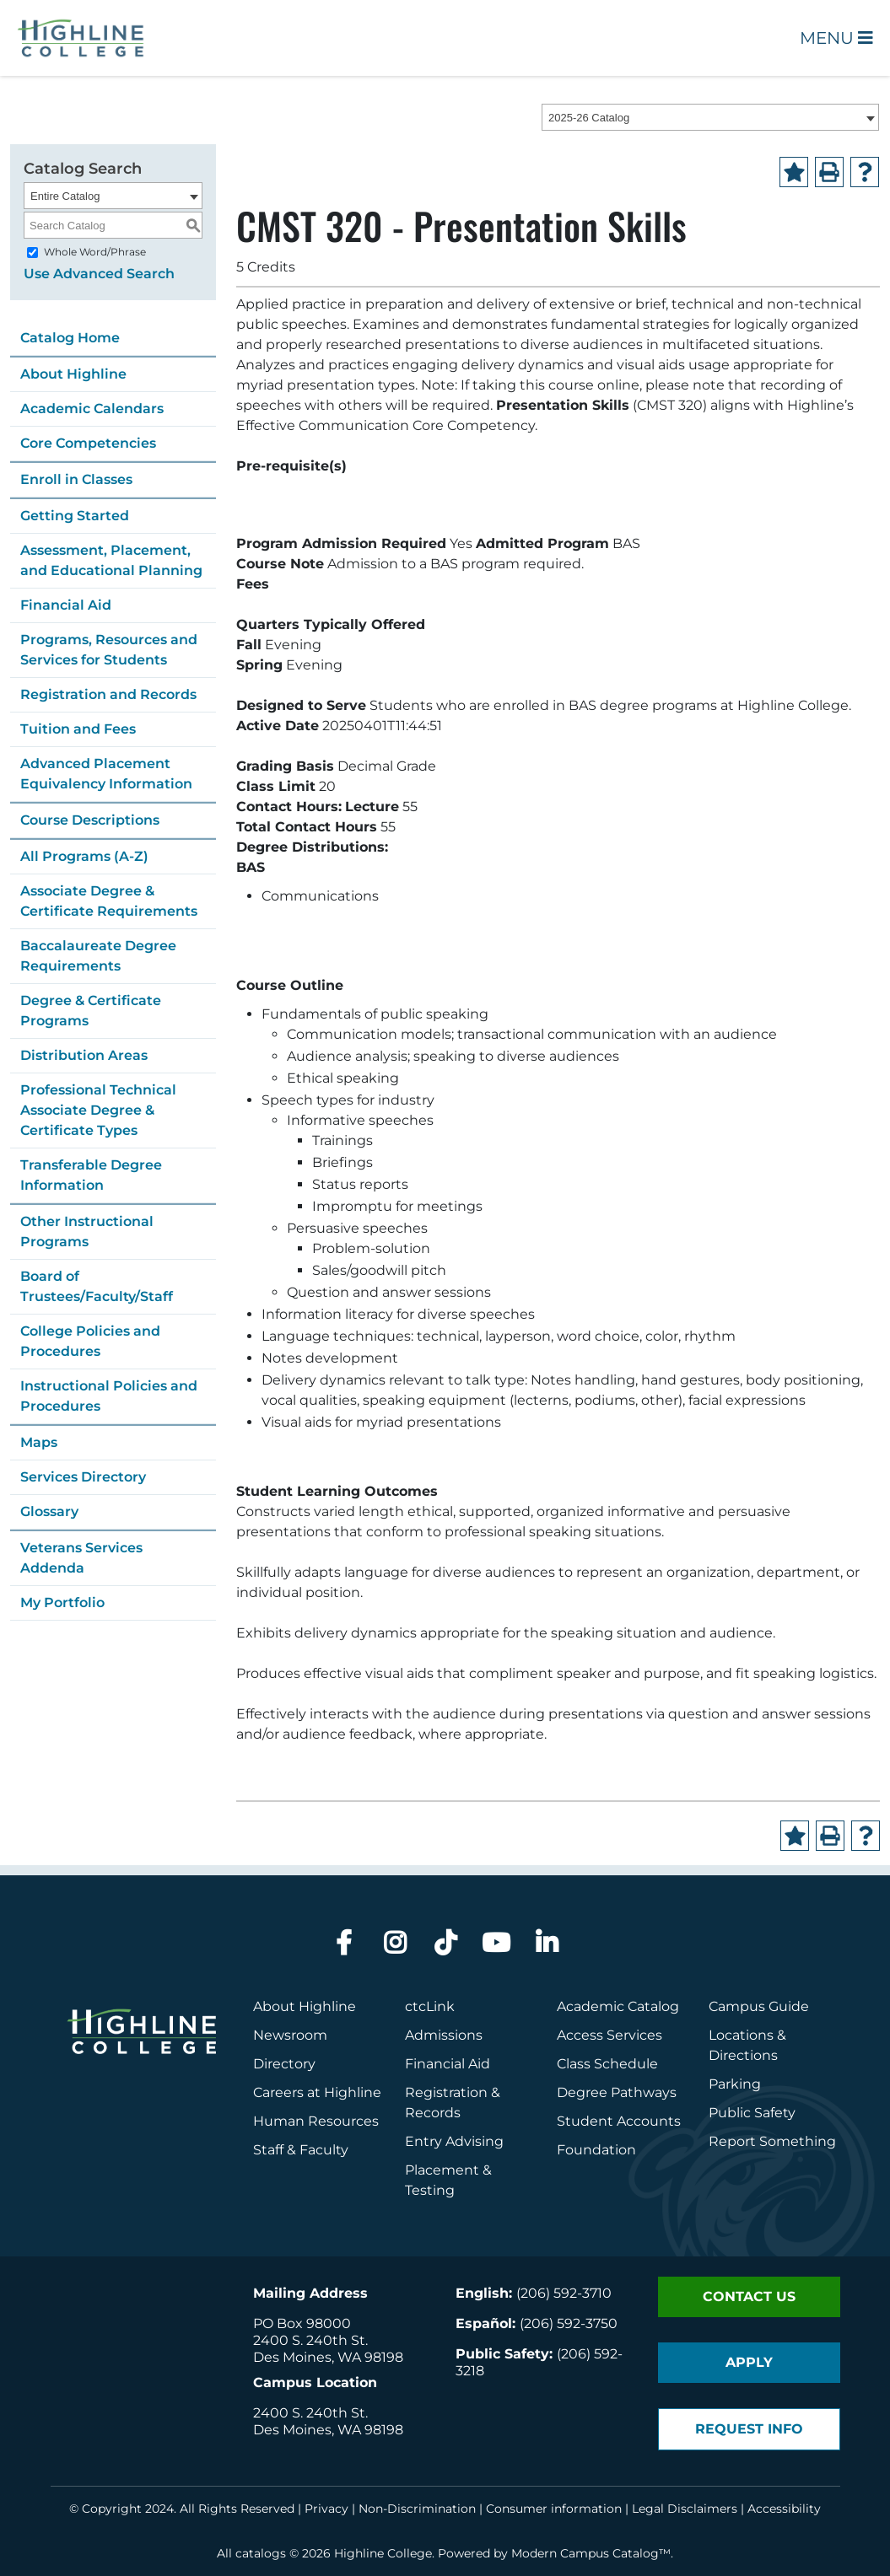  What do you see at coordinates (96, 1286) in the screenshot?
I see `Board of Trustees/Faculty/Staff` at bounding box center [96, 1286].